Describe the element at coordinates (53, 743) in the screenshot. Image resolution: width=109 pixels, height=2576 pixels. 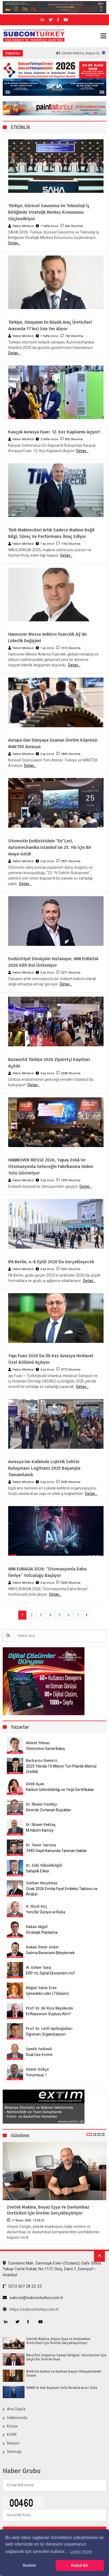
I see `Avrupa’dan Dünyaya Uzanan Üretim Köprüsü: MAKTEK Avrasya` at that location.